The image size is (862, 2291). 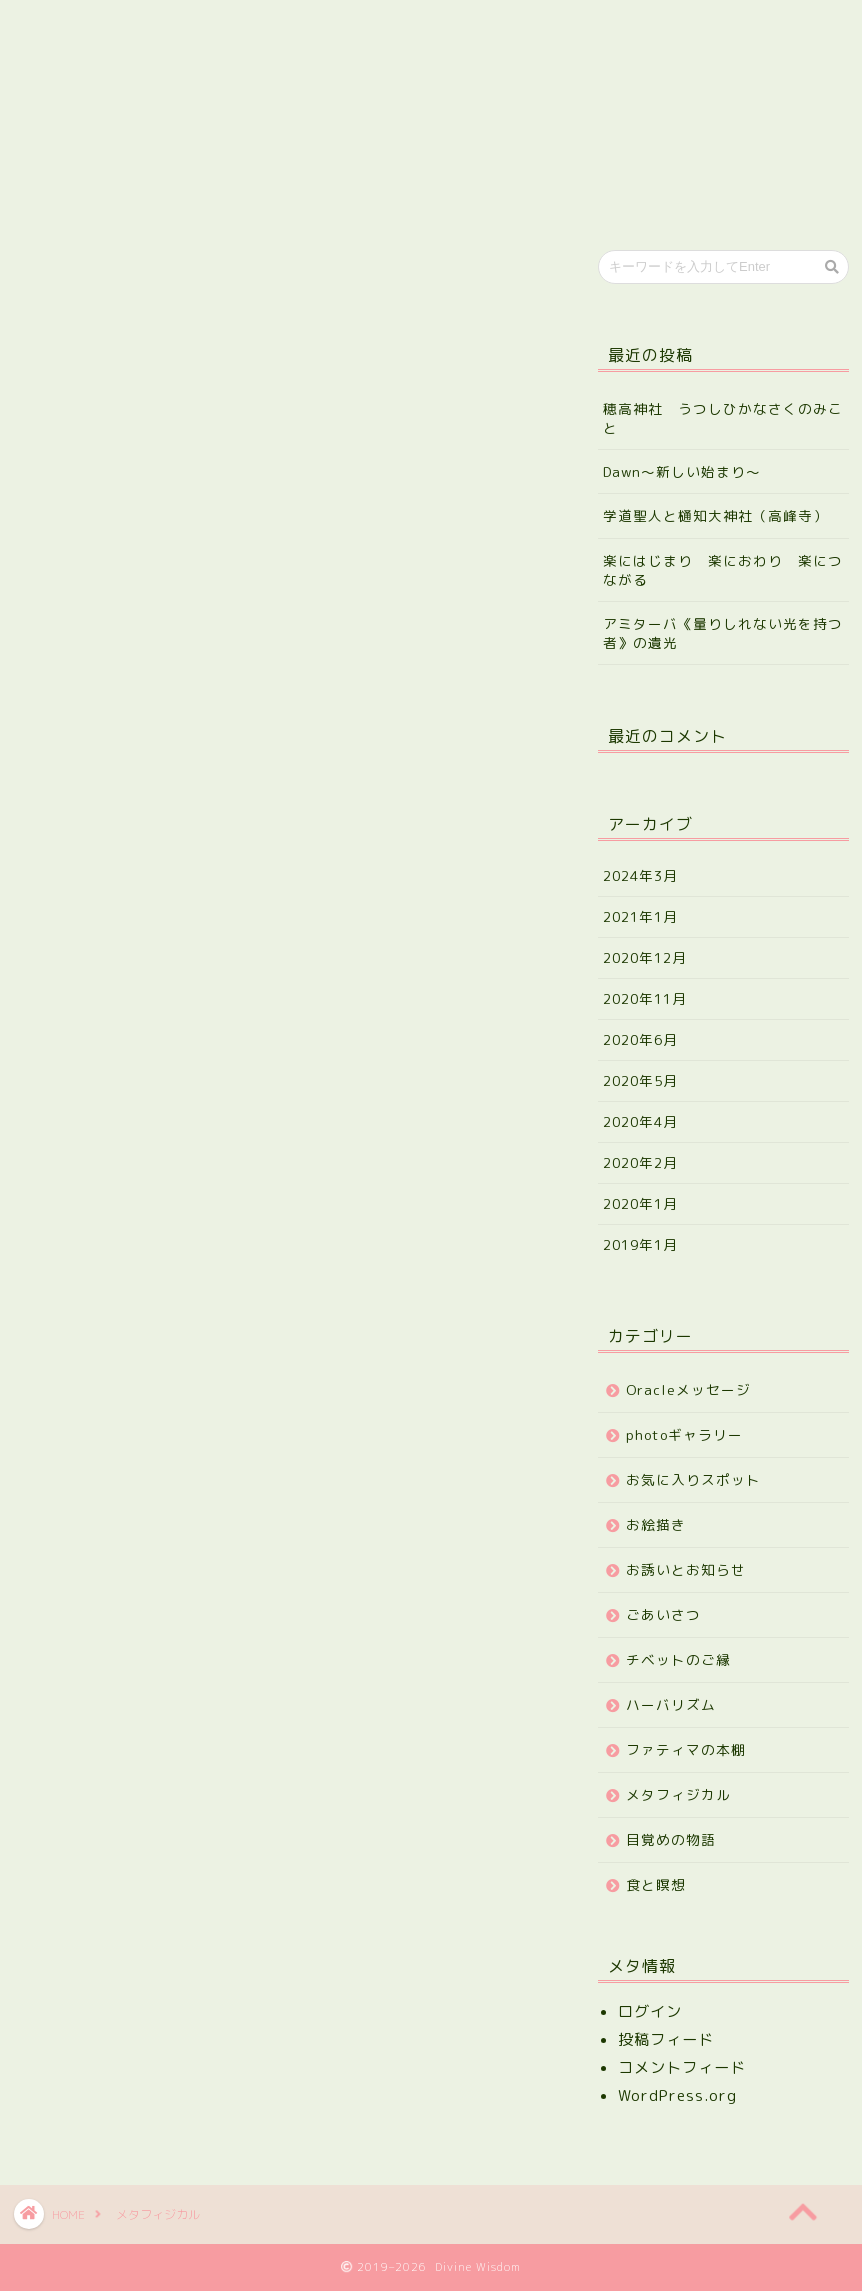 I want to click on 2020年6月, so click(x=640, y=1039).